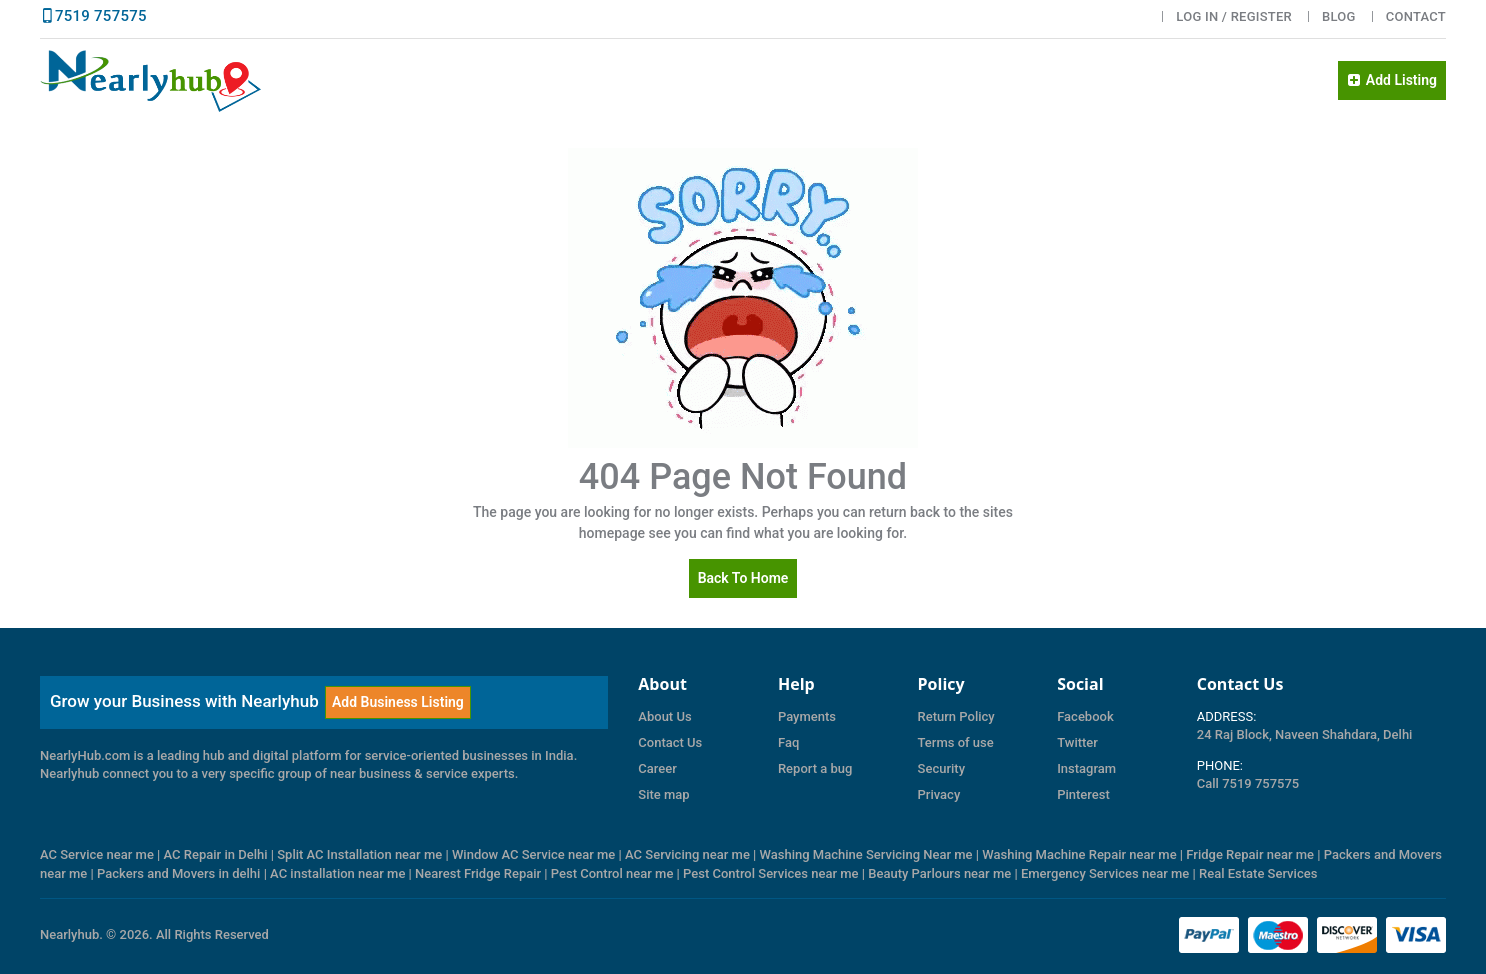 This screenshot has height=974, width=1486. What do you see at coordinates (337, 873) in the screenshot?
I see `AC installation near me` at bounding box center [337, 873].